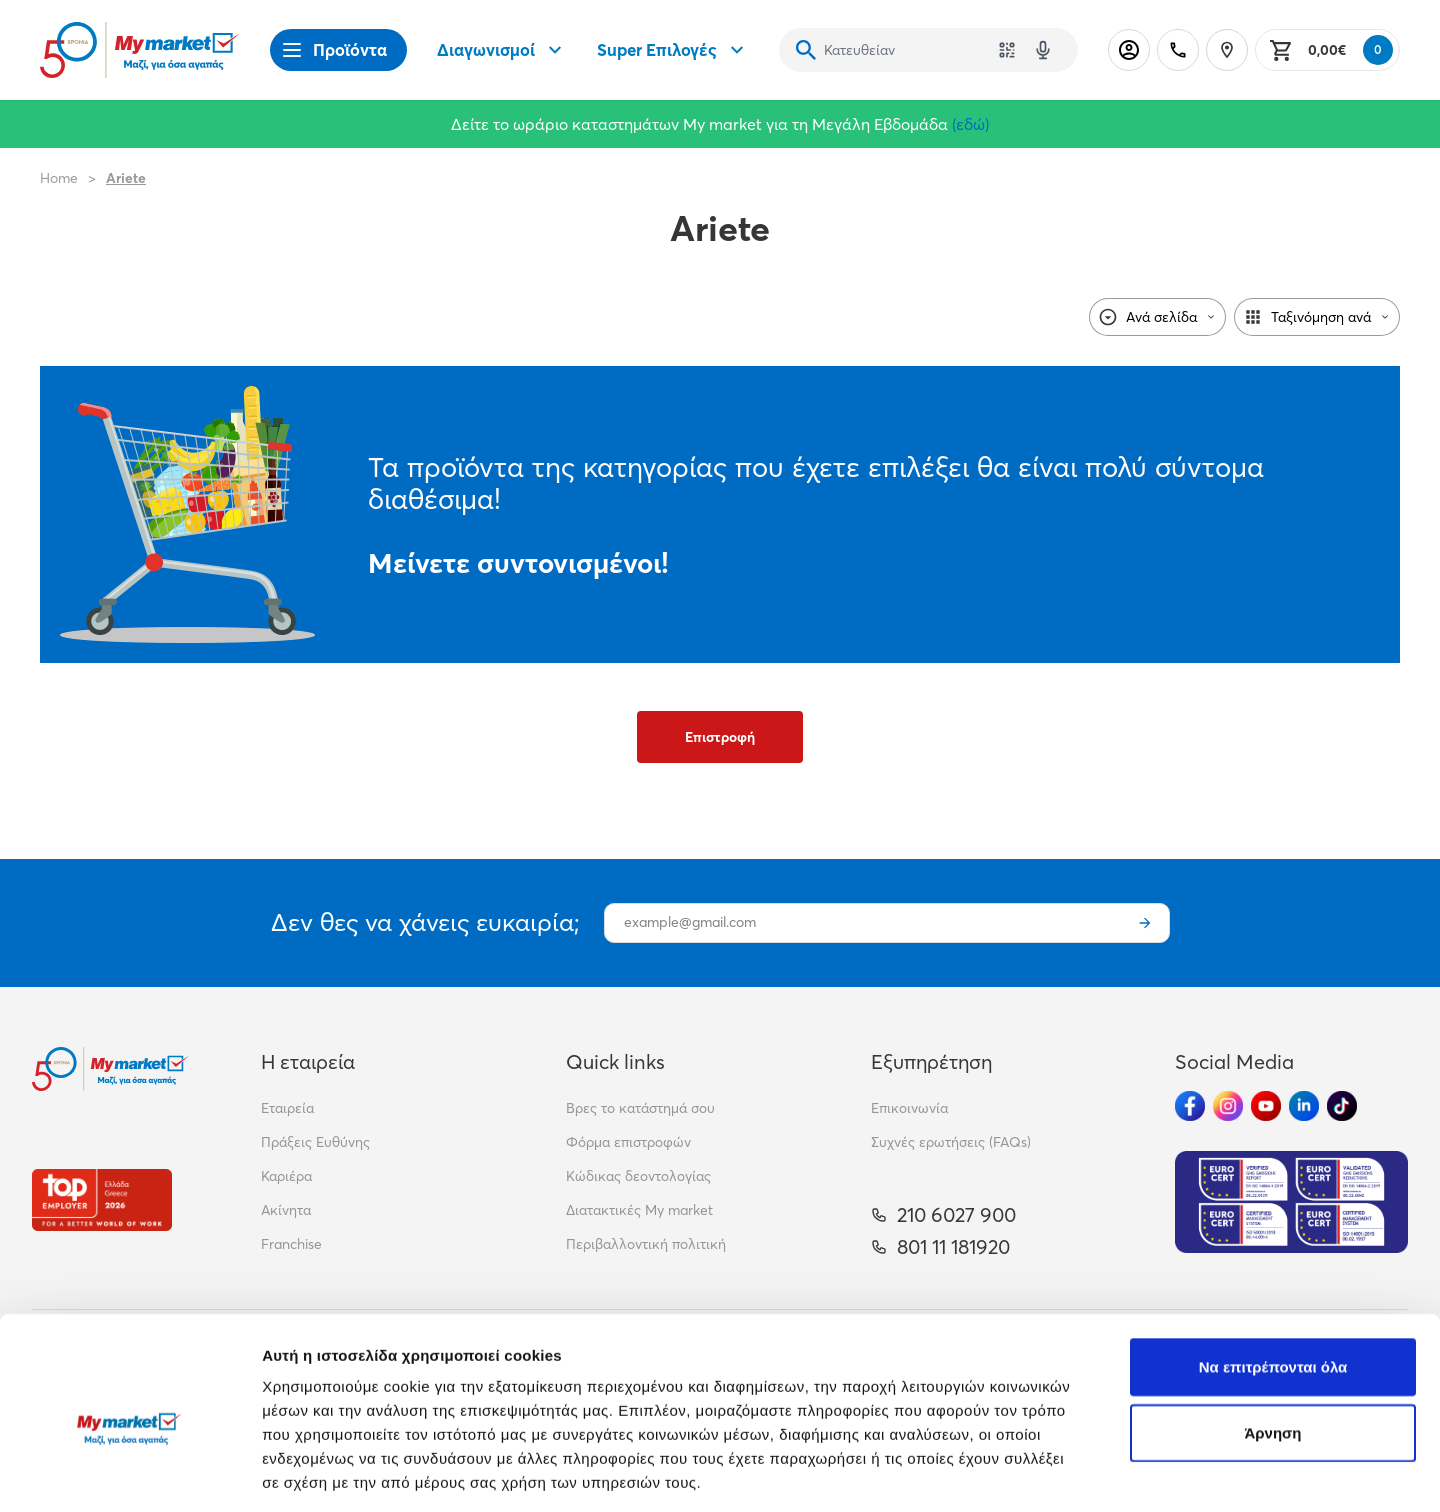 Image resolution: width=1440 pixels, height=1512 pixels. What do you see at coordinates (1266, 1106) in the screenshot?
I see `[Ακολούθησέ μας στα Social Media - Youtube]` at bounding box center [1266, 1106].